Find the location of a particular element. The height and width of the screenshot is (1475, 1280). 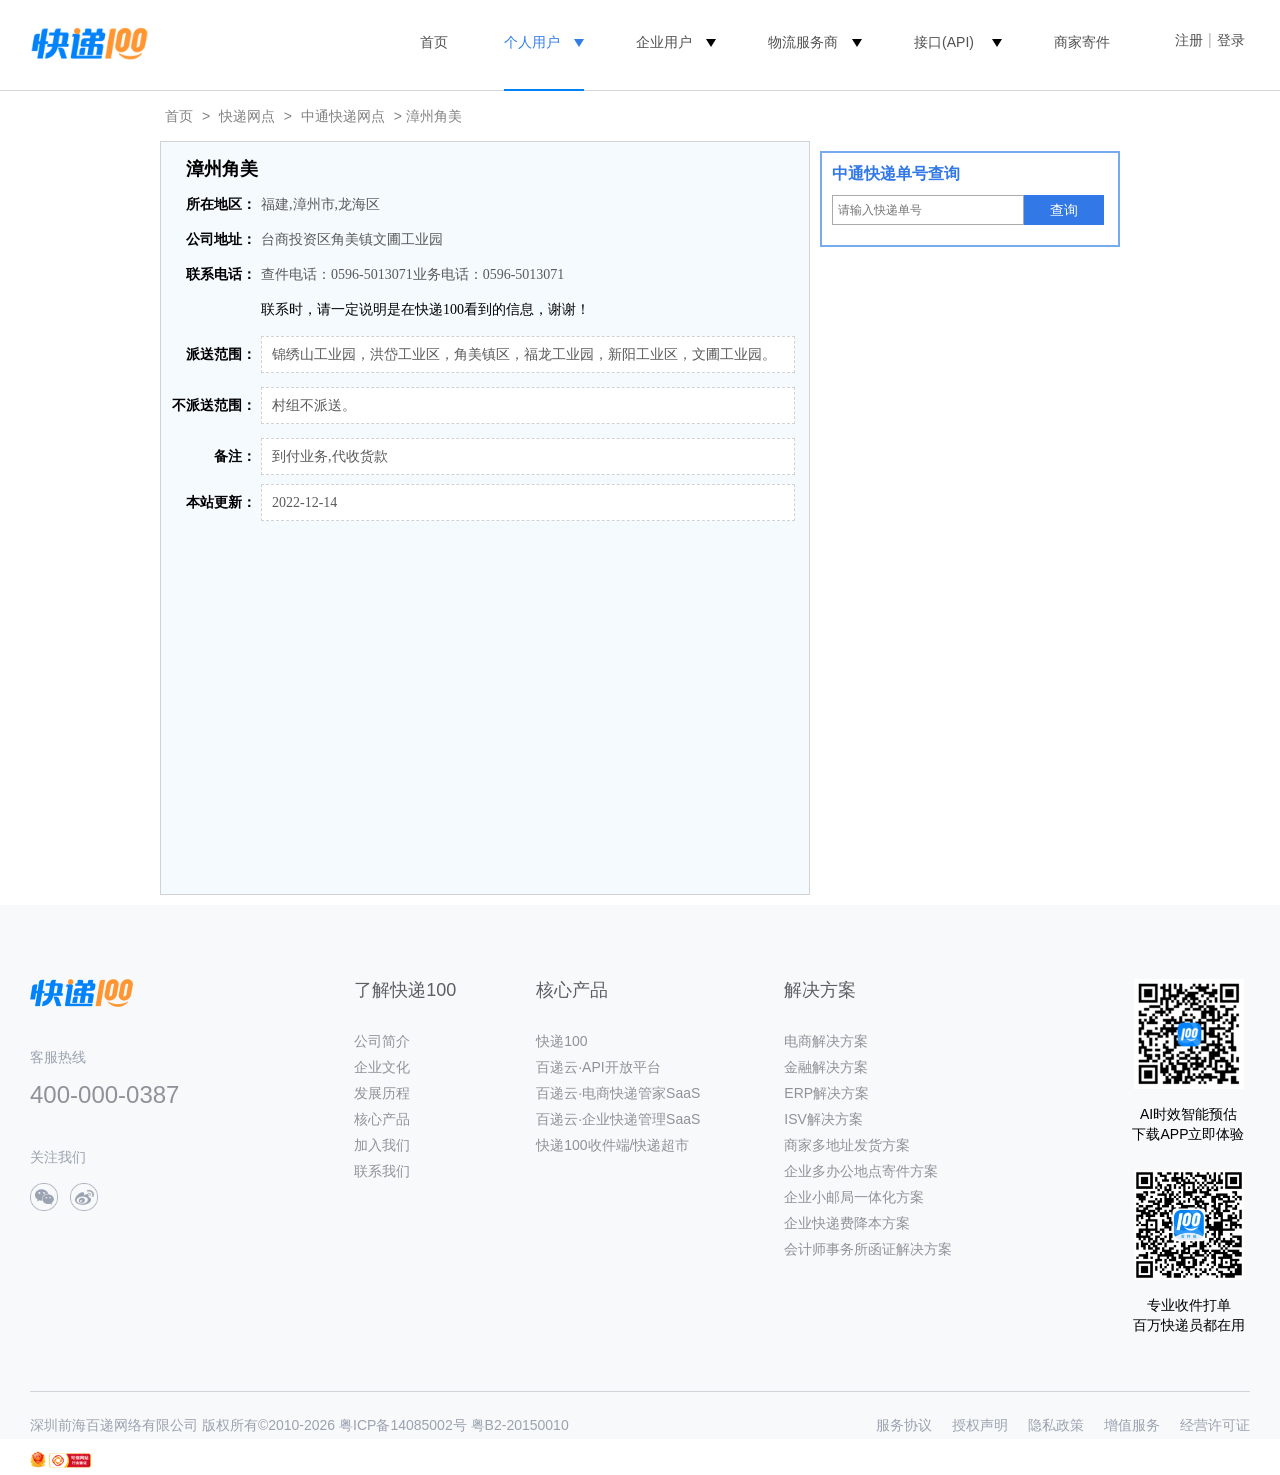

商家寄件 is located at coordinates (1082, 42).